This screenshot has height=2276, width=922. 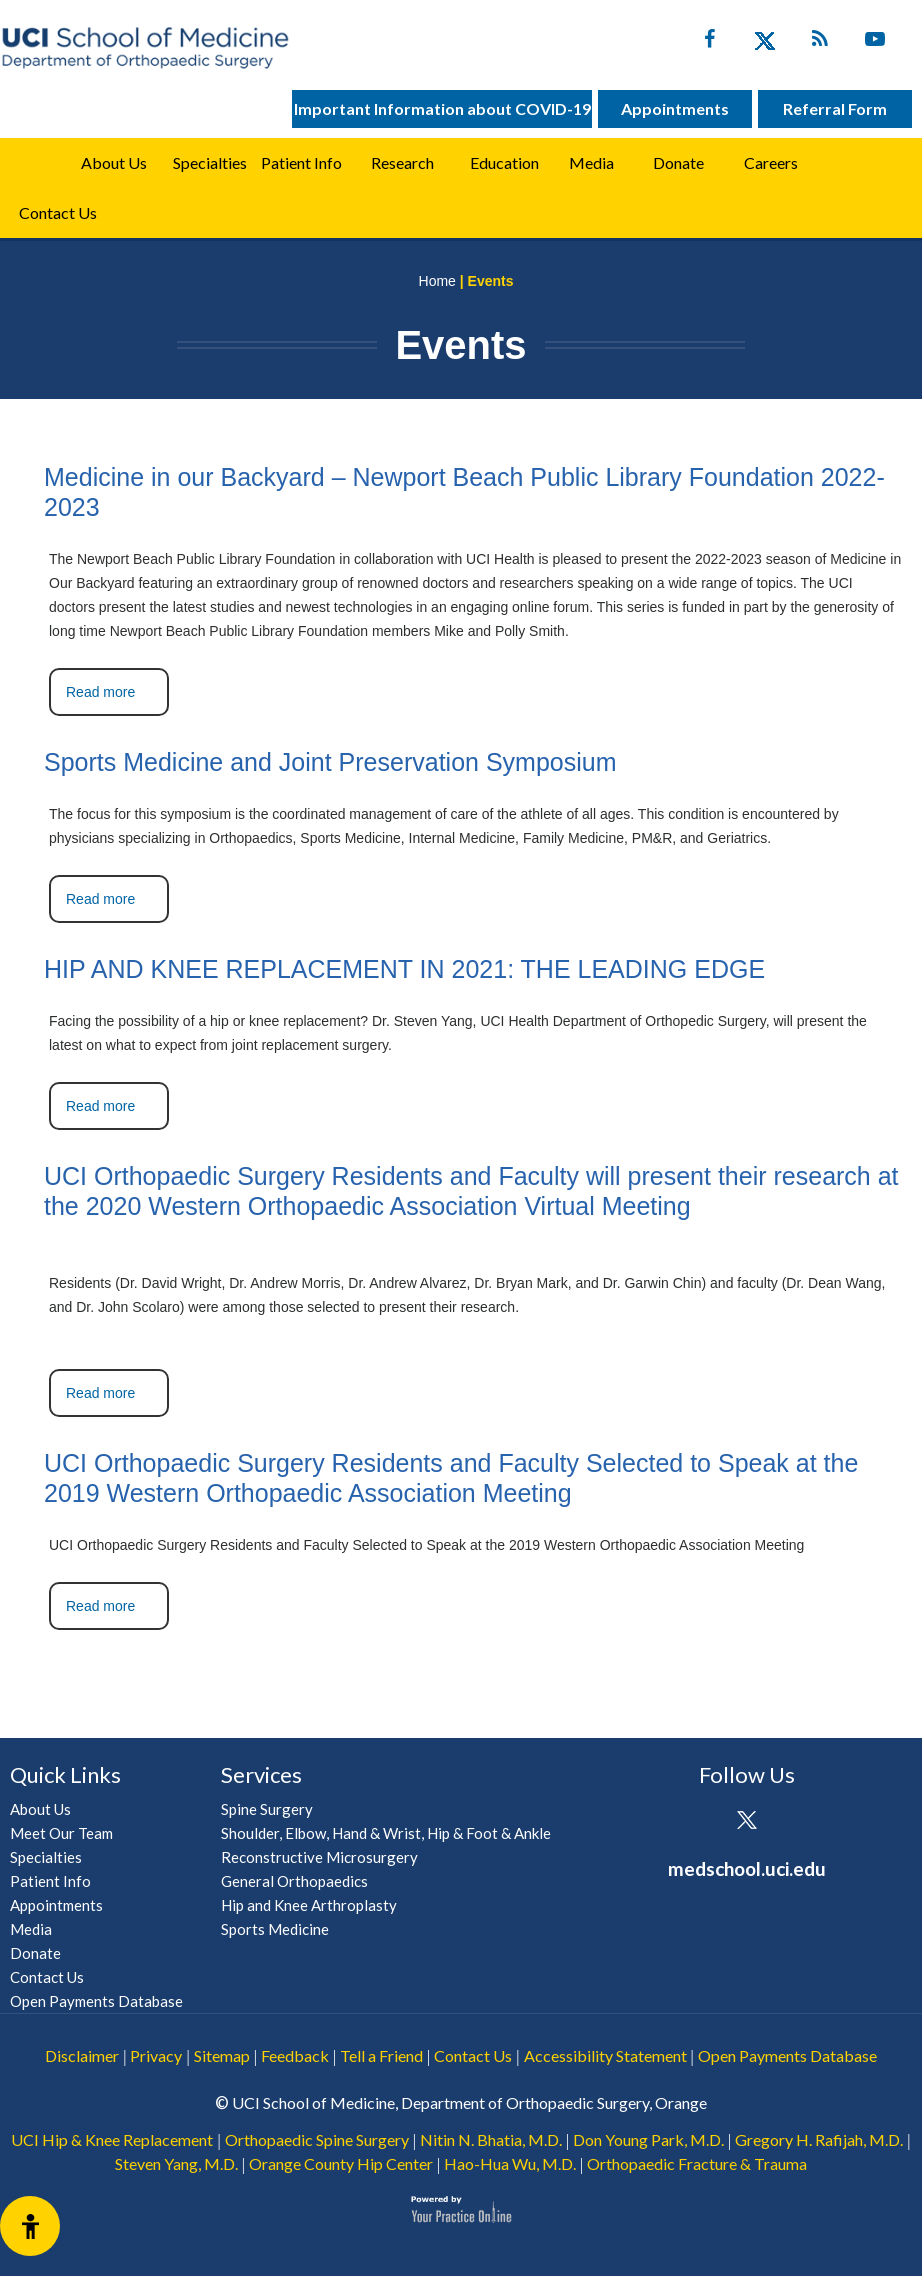 I want to click on UCI Hip & Knee Replacement, so click(x=112, y=2139).